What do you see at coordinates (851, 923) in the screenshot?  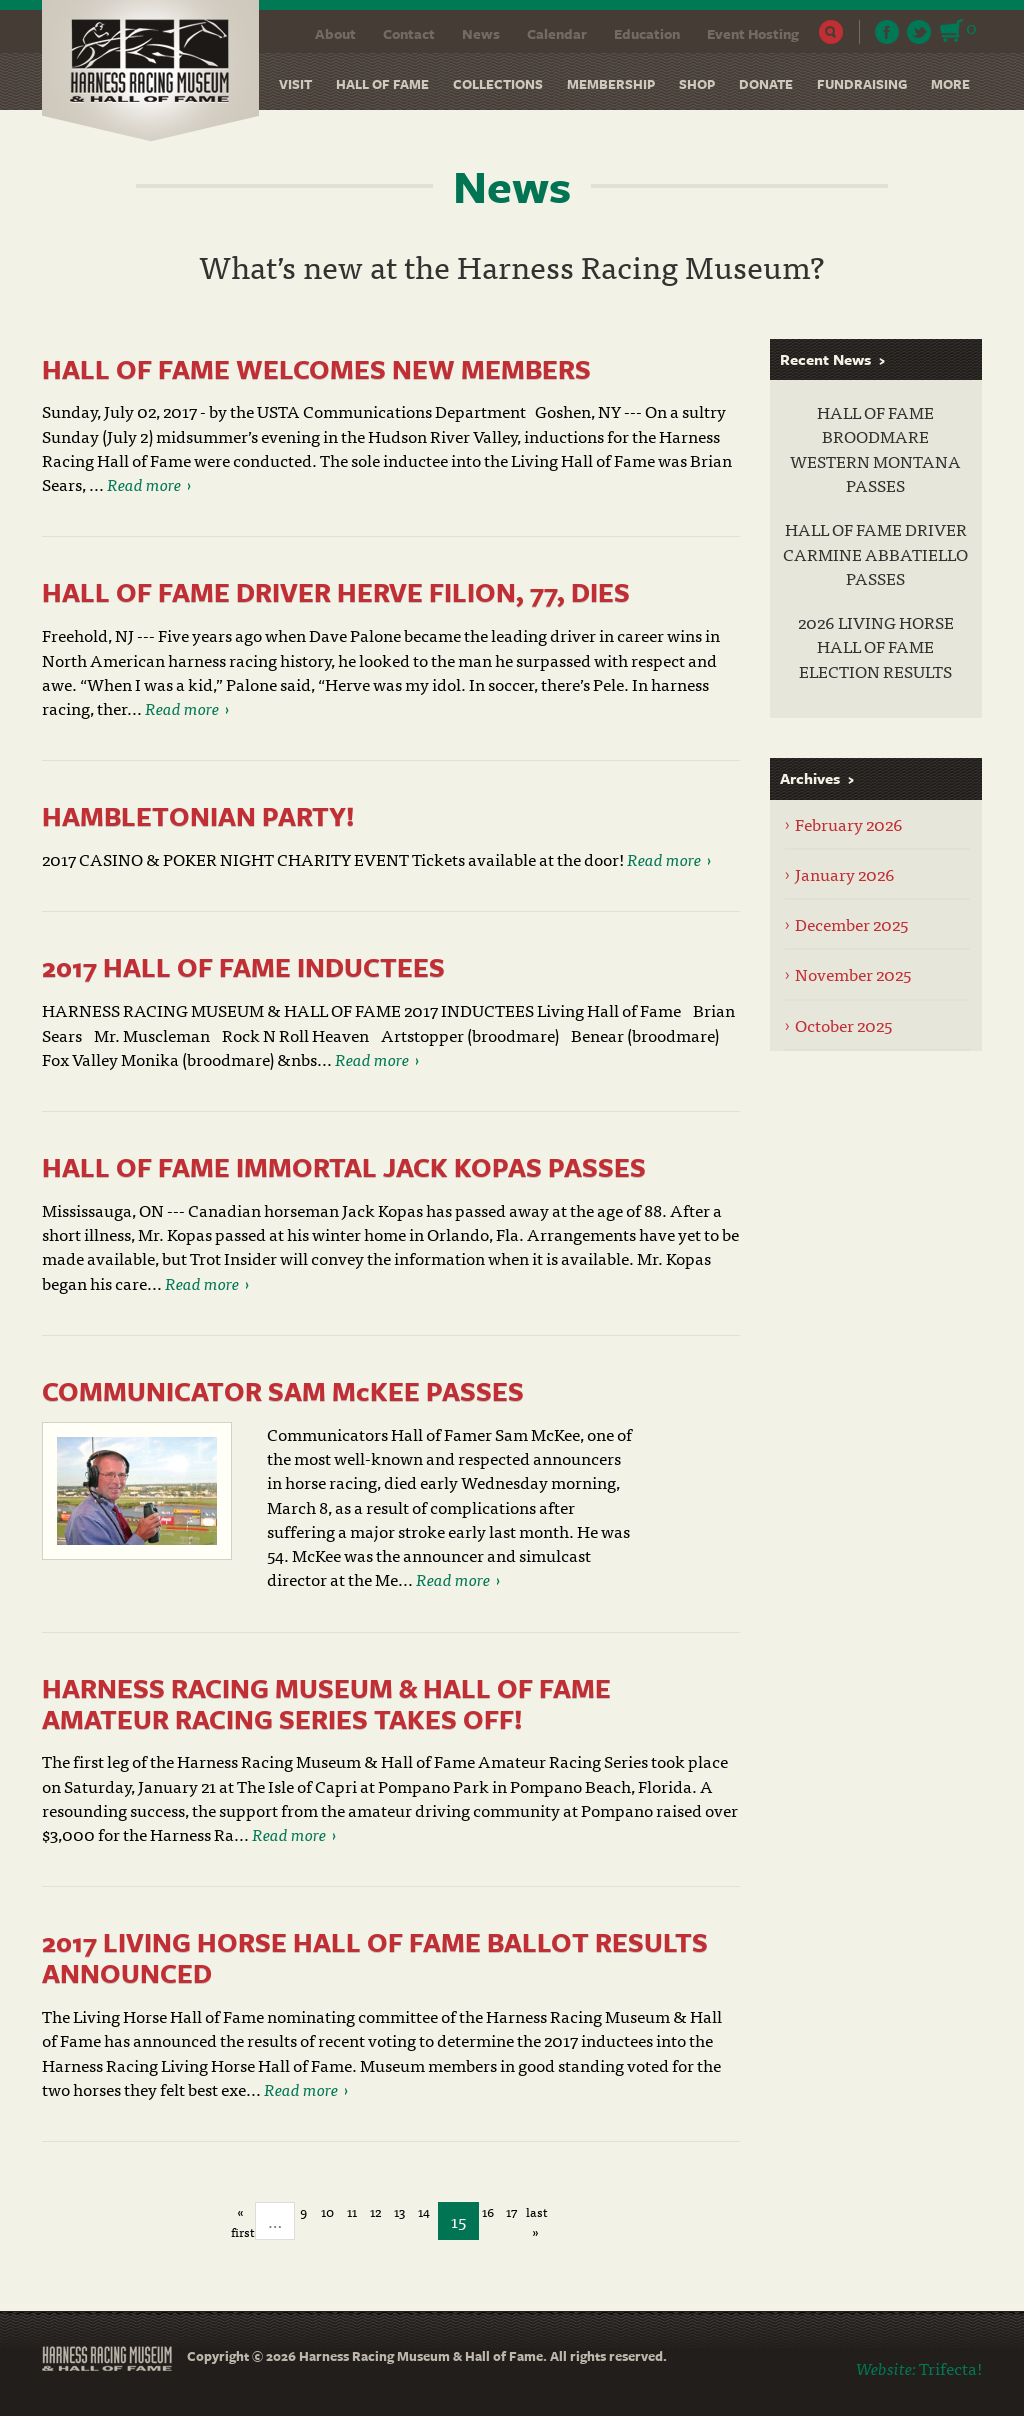 I see `December 2025` at bounding box center [851, 923].